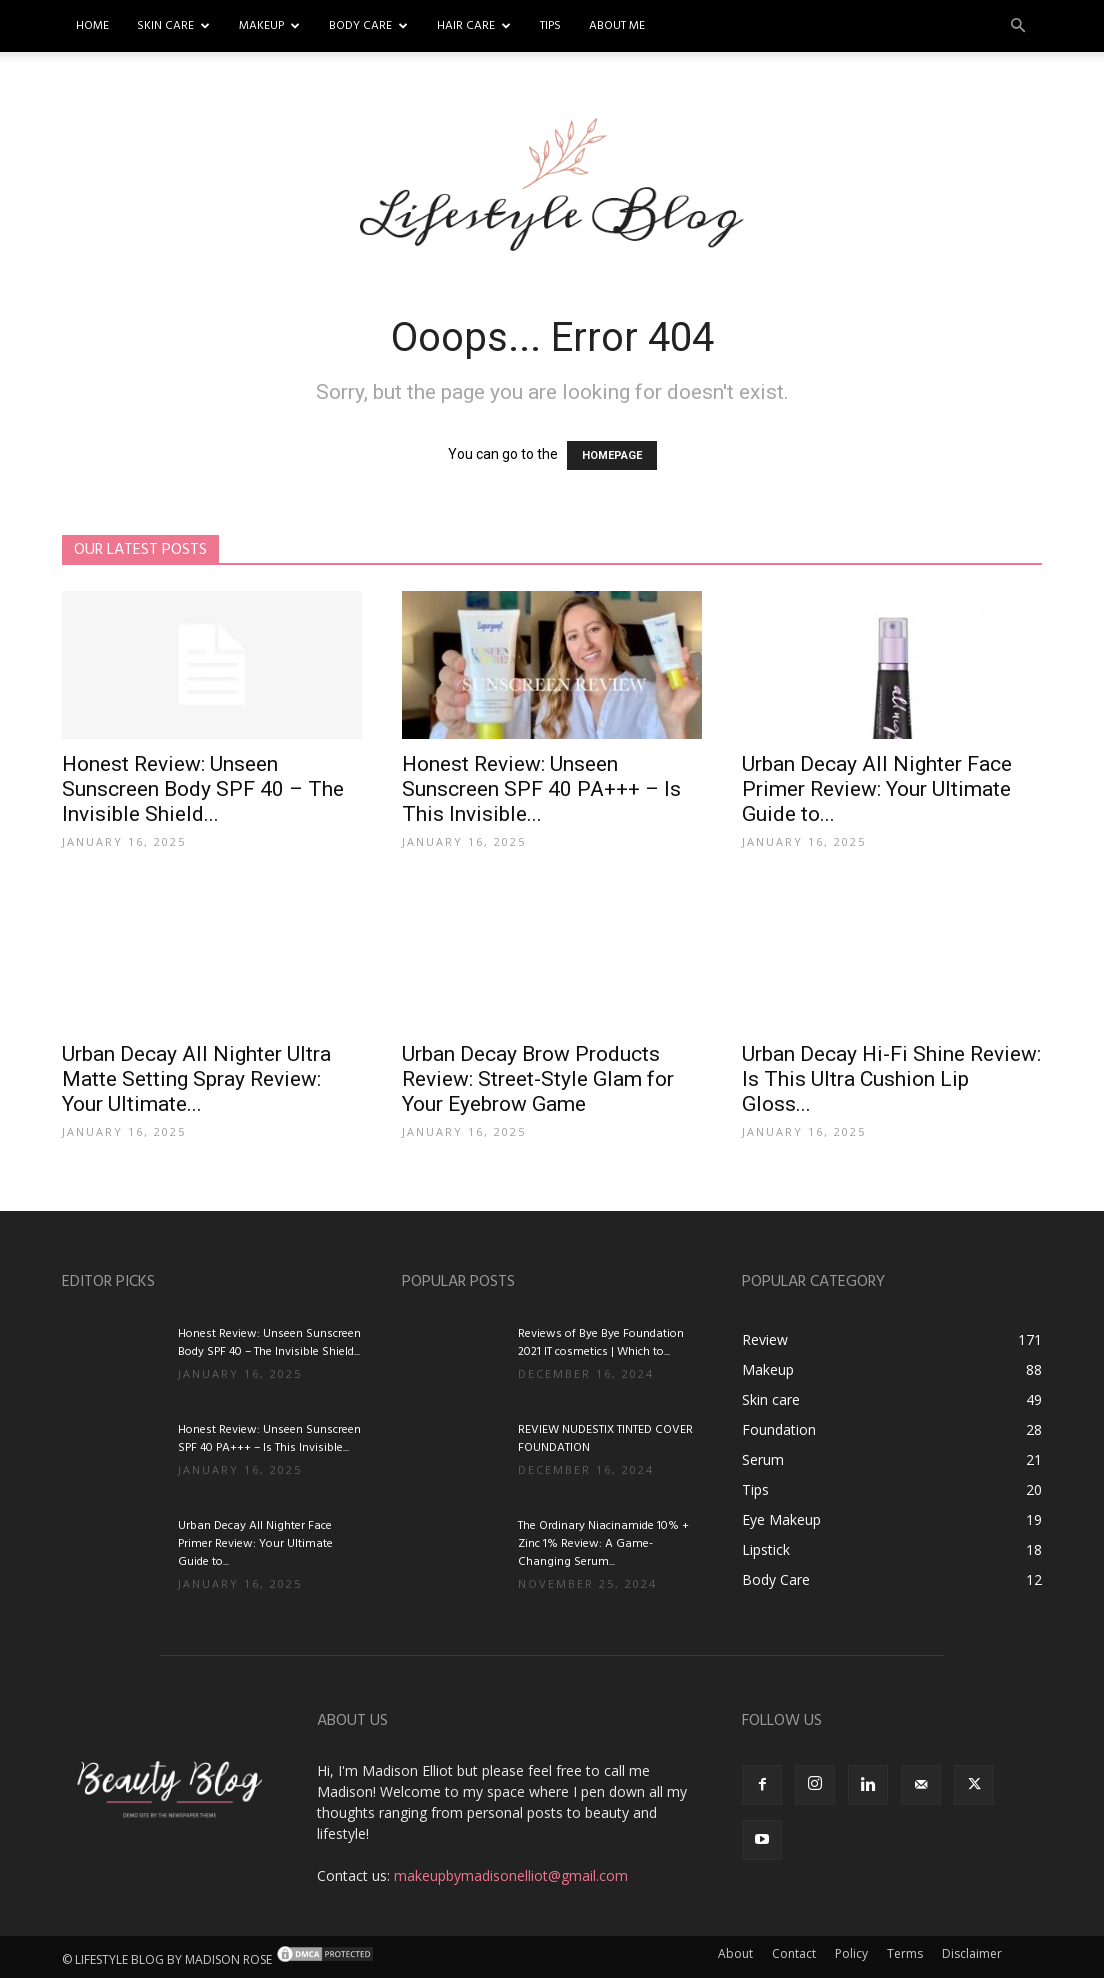 This screenshot has width=1104, height=1978. What do you see at coordinates (203, 789) in the screenshot?
I see `Honest Review: Unseen Sunscreen Body SPF 40 – The Invisible Shield...` at bounding box center [203, 789].